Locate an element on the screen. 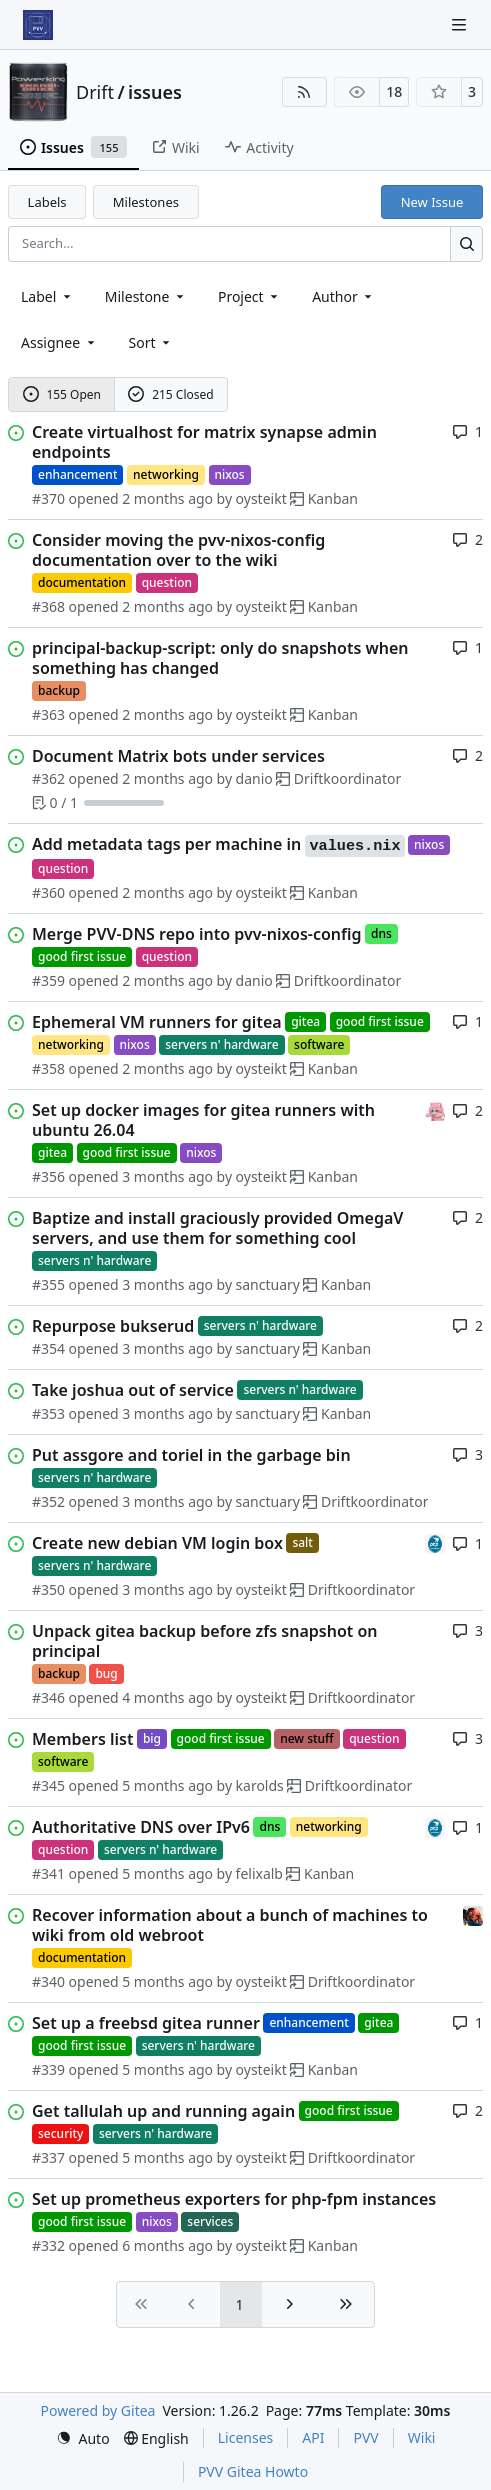  #356 is located at coordinates (48, 1176).